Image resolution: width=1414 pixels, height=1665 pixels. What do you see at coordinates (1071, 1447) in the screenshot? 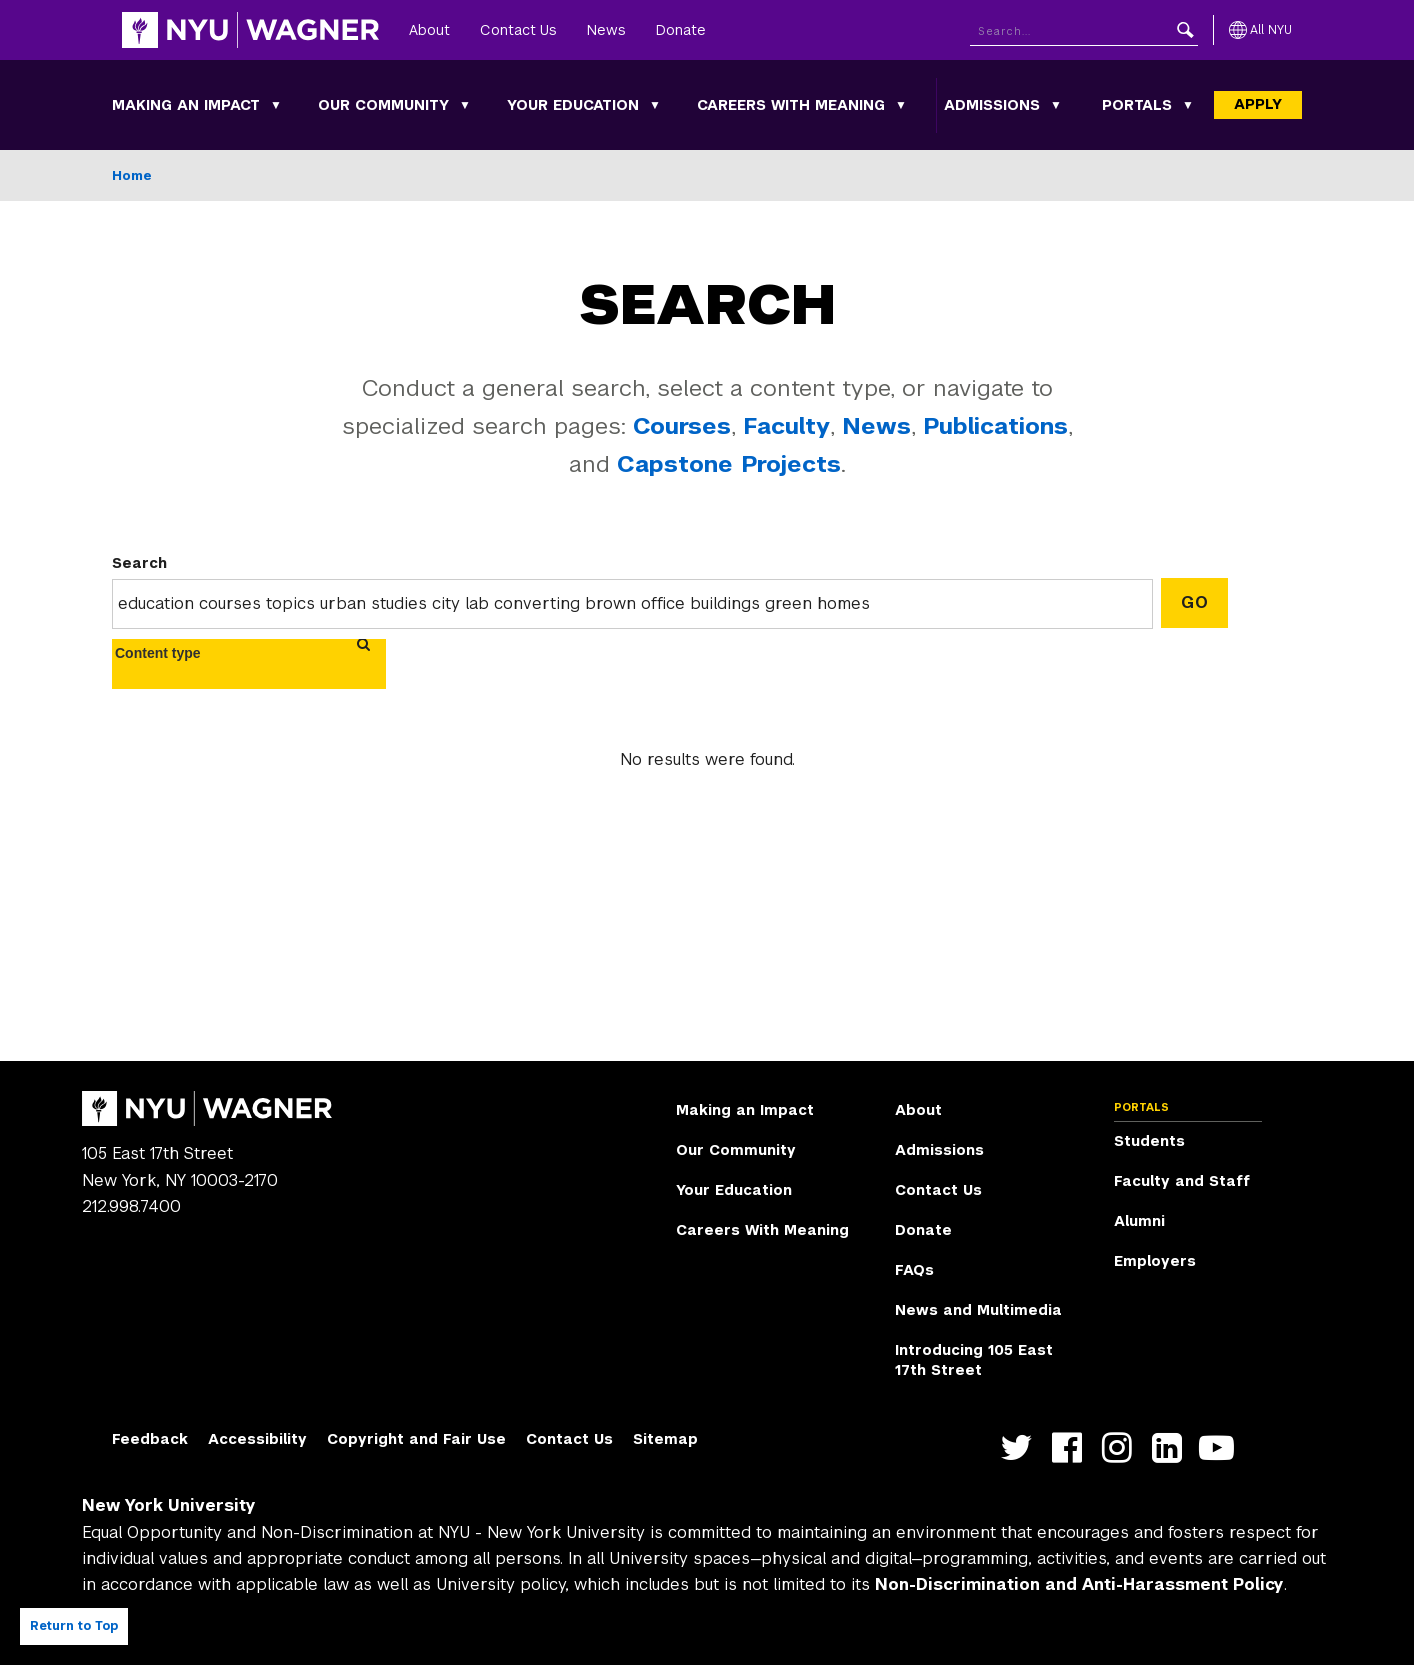
I see `https://facebook.com/NYUWagnerSchool [NYU Wagner facebook]` at bounding box center [1071, 1447].